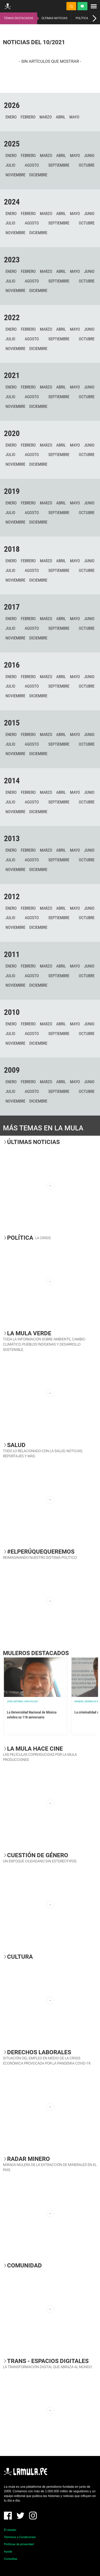  What do you see at coordinates (10, 2559) in the screenshot?
I see `Consultas` at bounding box center [10, 2559].